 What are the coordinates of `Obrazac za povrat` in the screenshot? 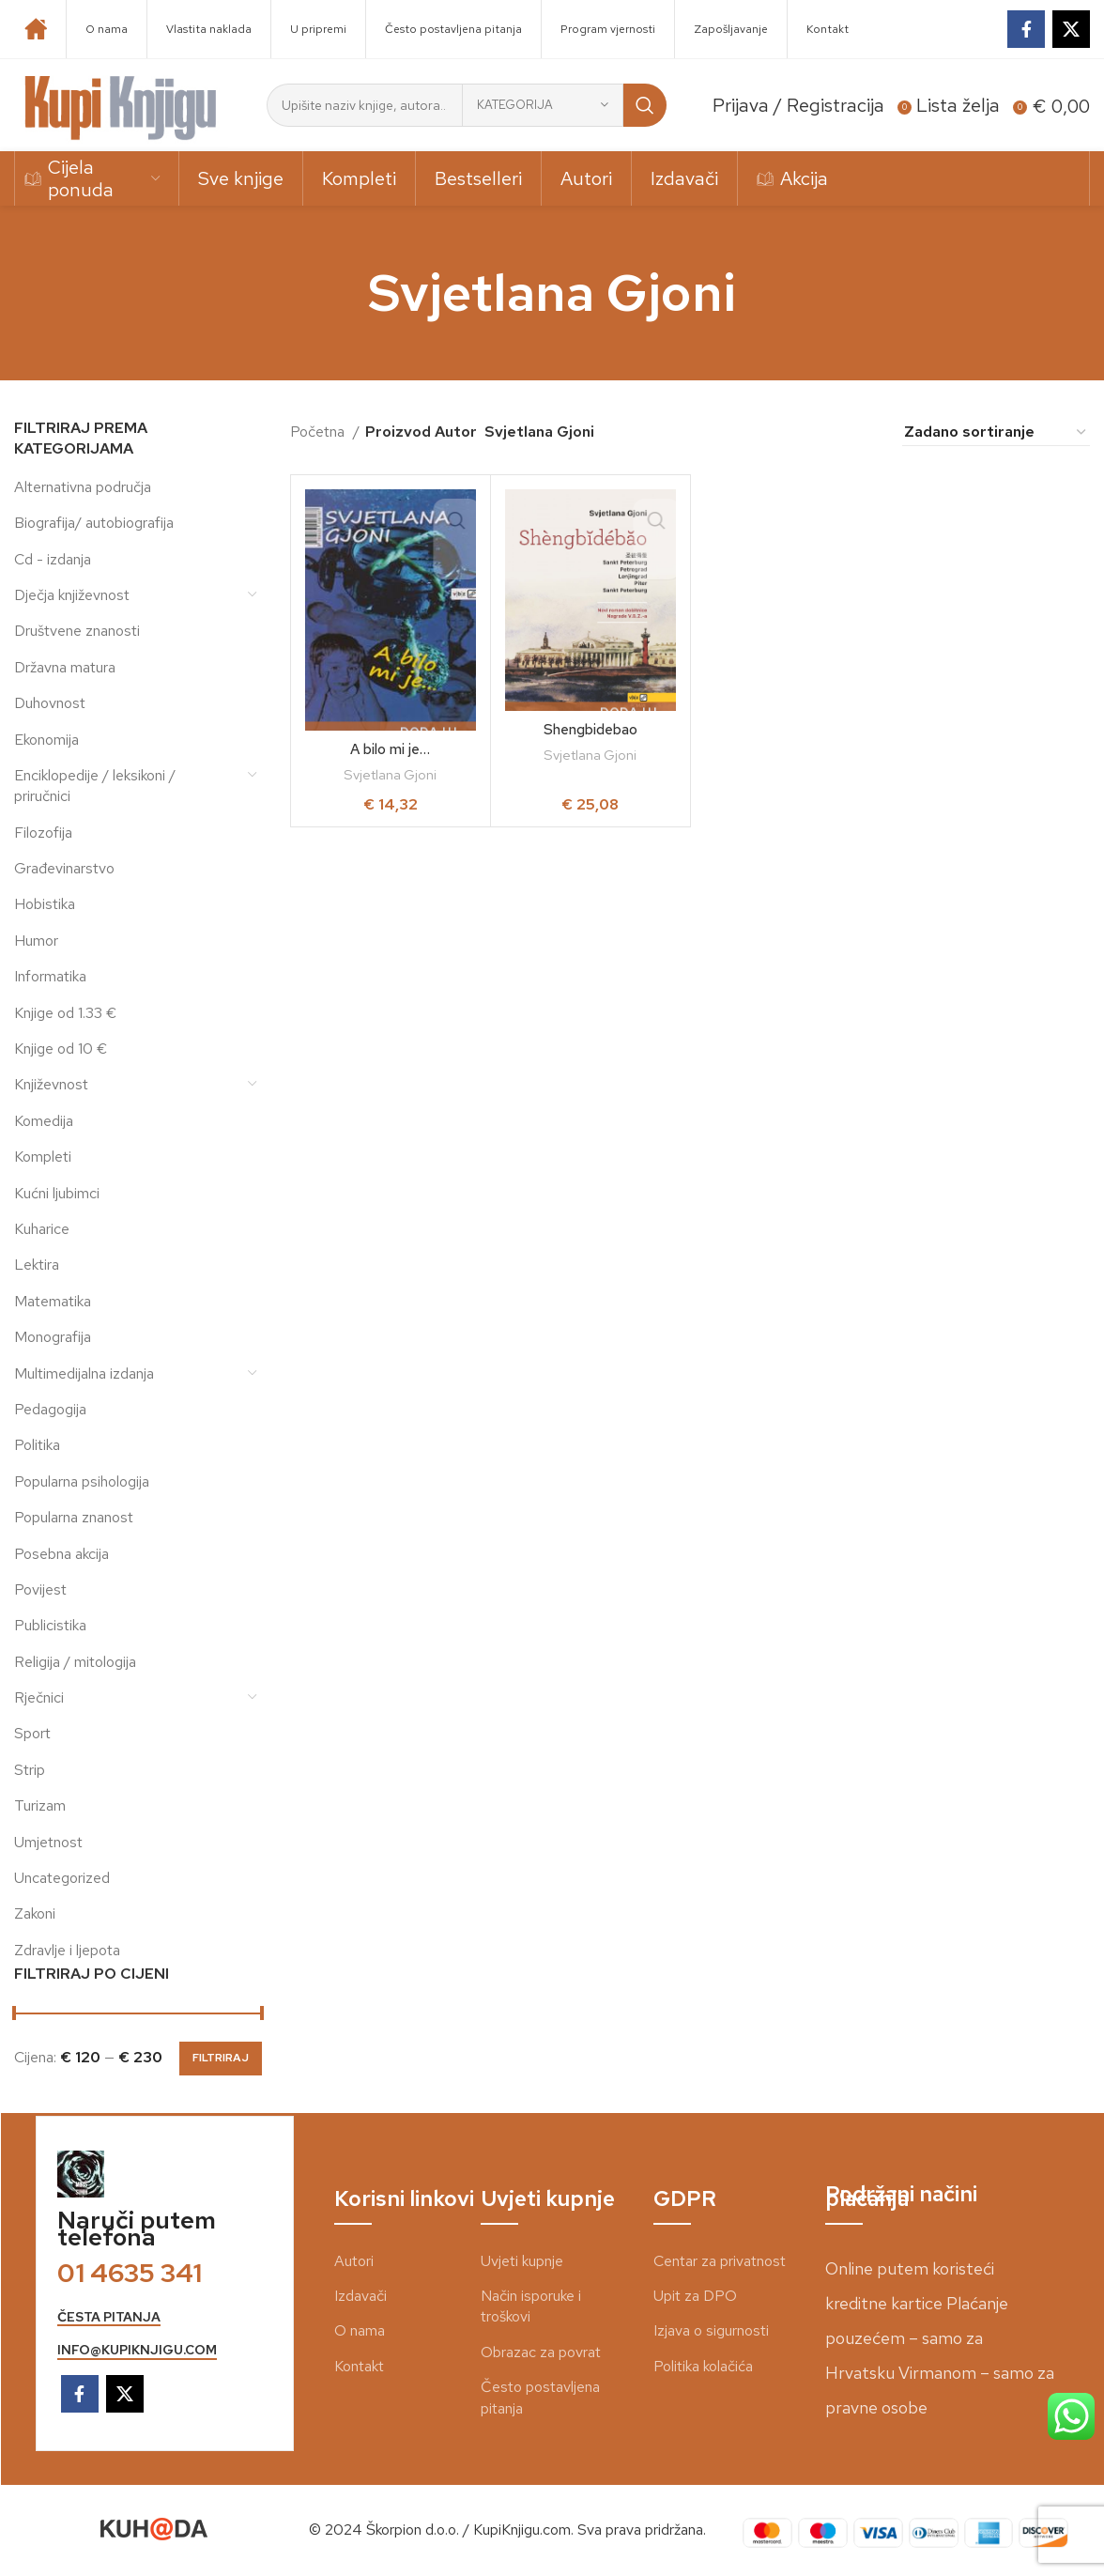 It's located at (541, 2352).